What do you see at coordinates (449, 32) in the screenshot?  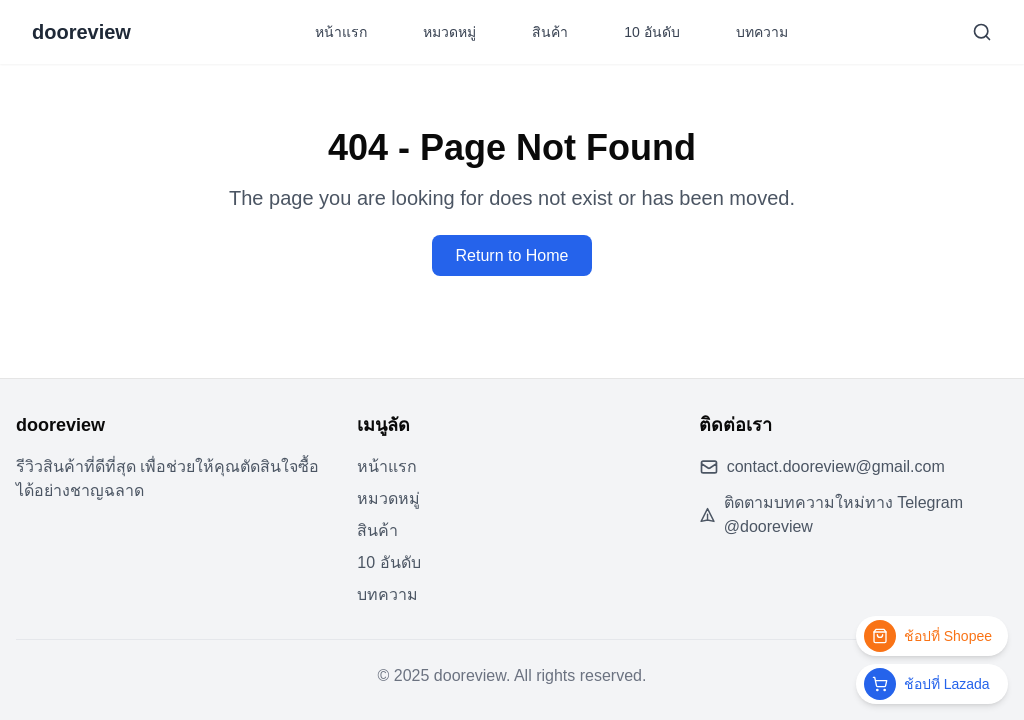 I see `หมวดหมู่` at bounding box center [449, 32].